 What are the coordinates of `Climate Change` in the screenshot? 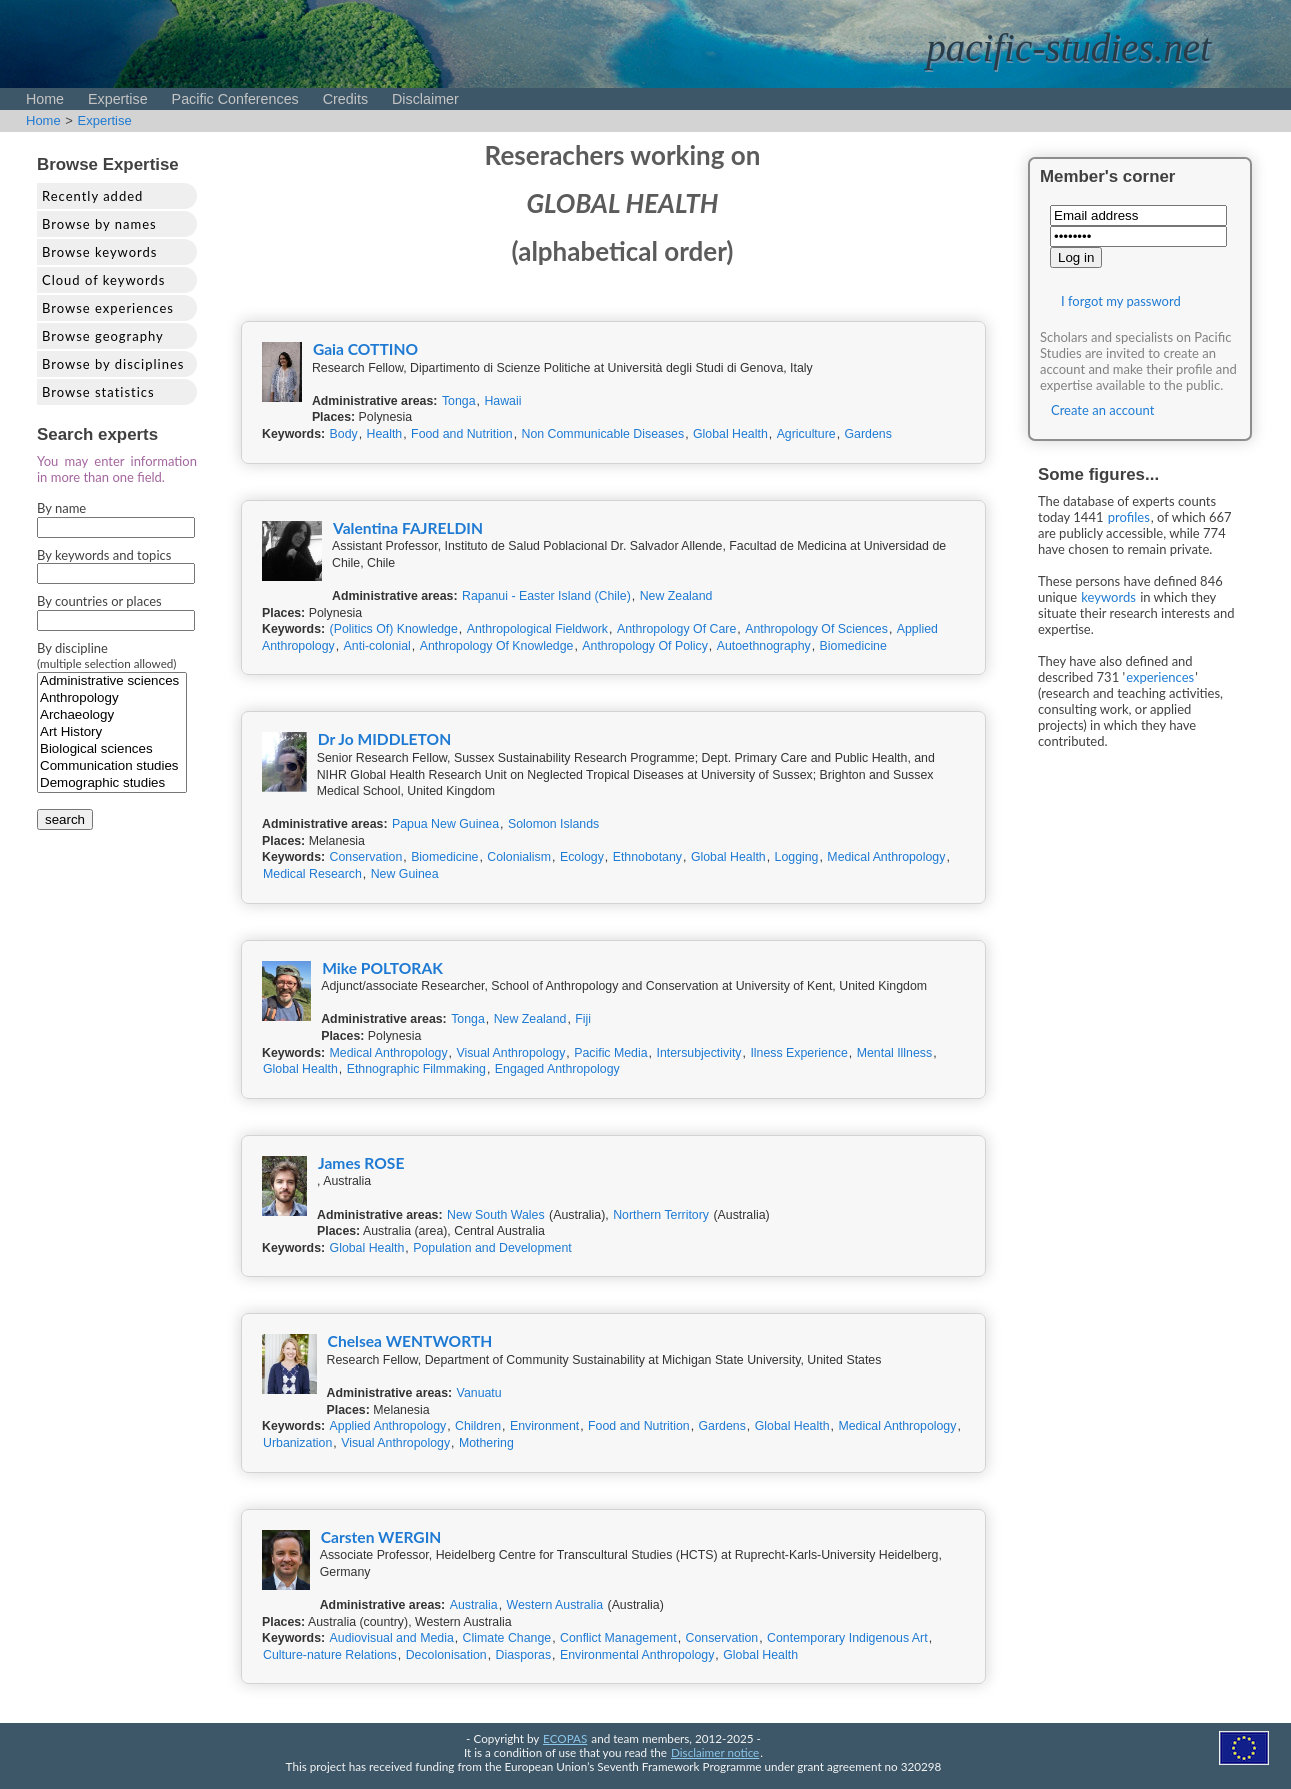 It's located at (507, 1638).